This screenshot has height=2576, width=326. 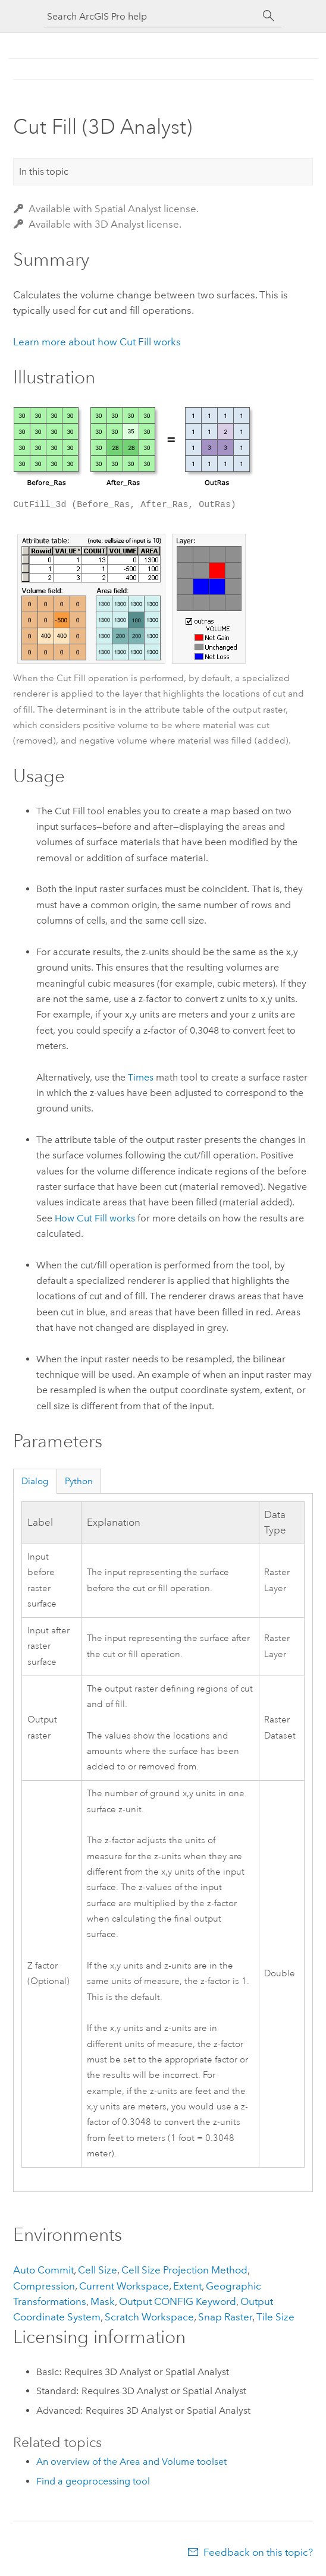 I want to click on Current Workspace, so click(x=124, y=2286).